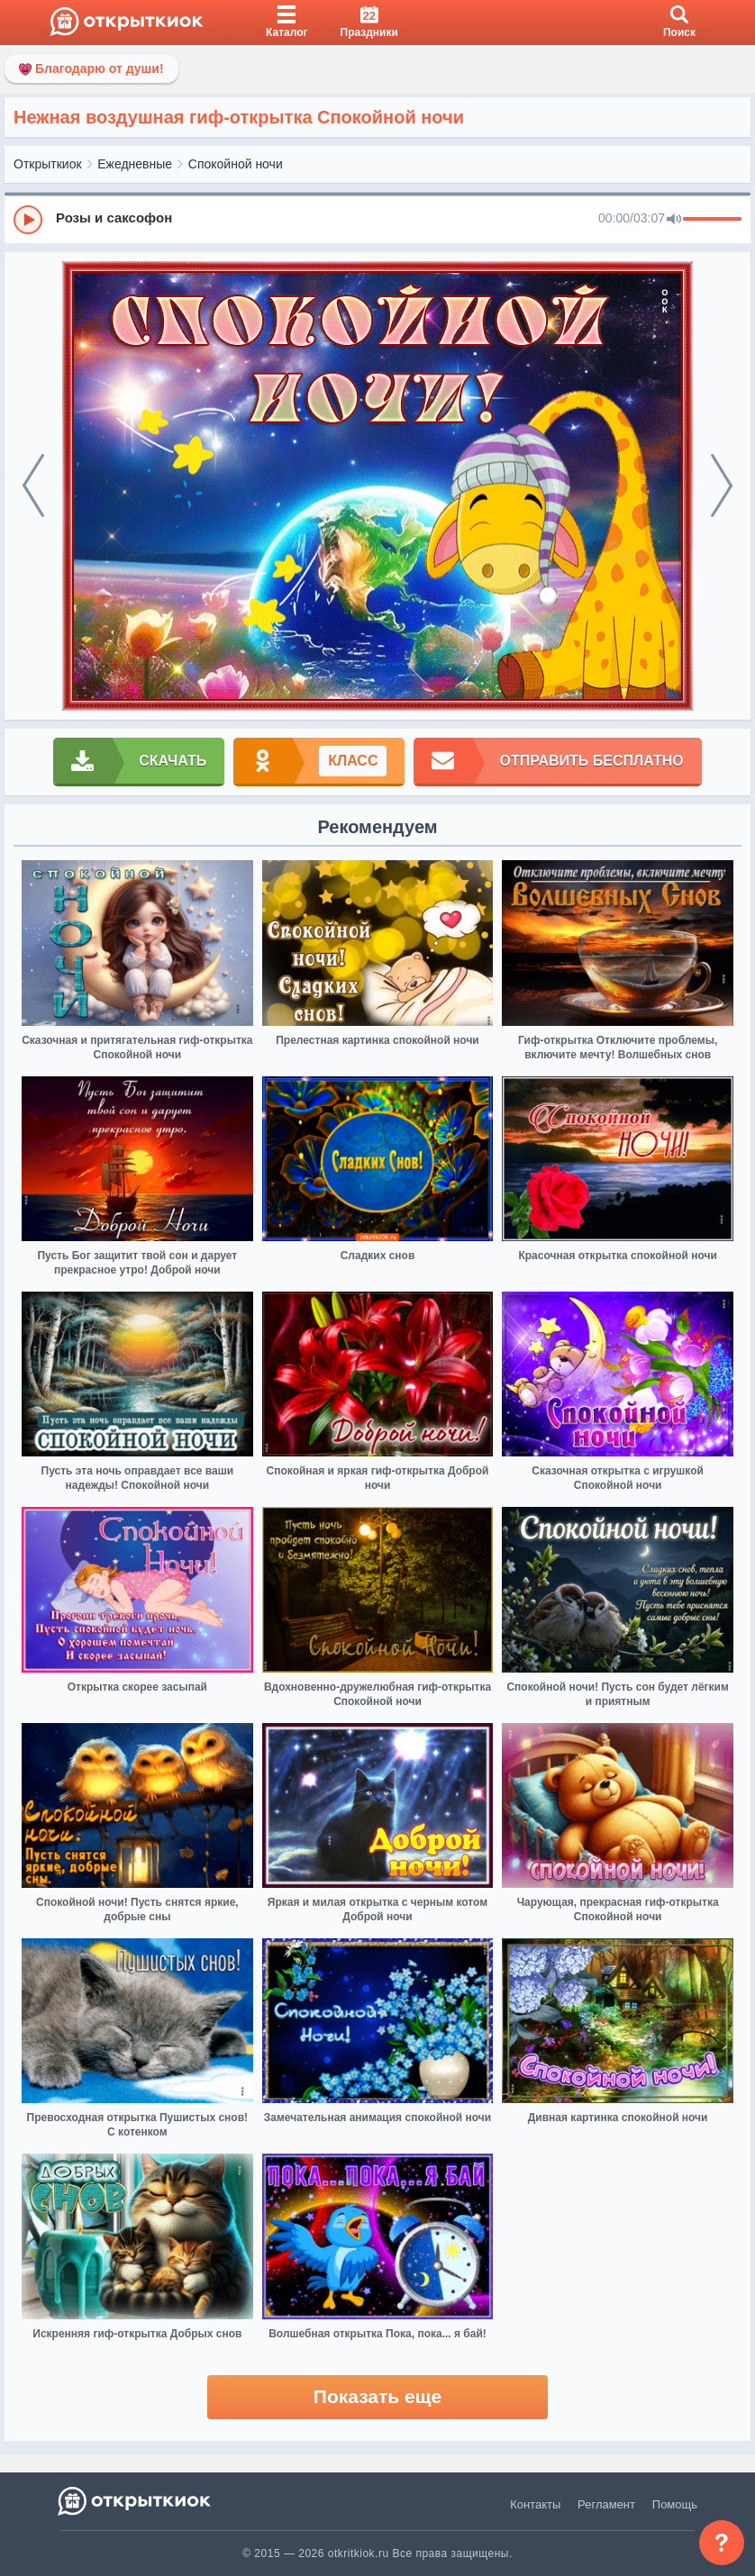 Image resolution: width=755 pixels, height=2576 pixels. Describe the element at coordinates (33, 486) in the screenshot. I see `[prev]` at that location.